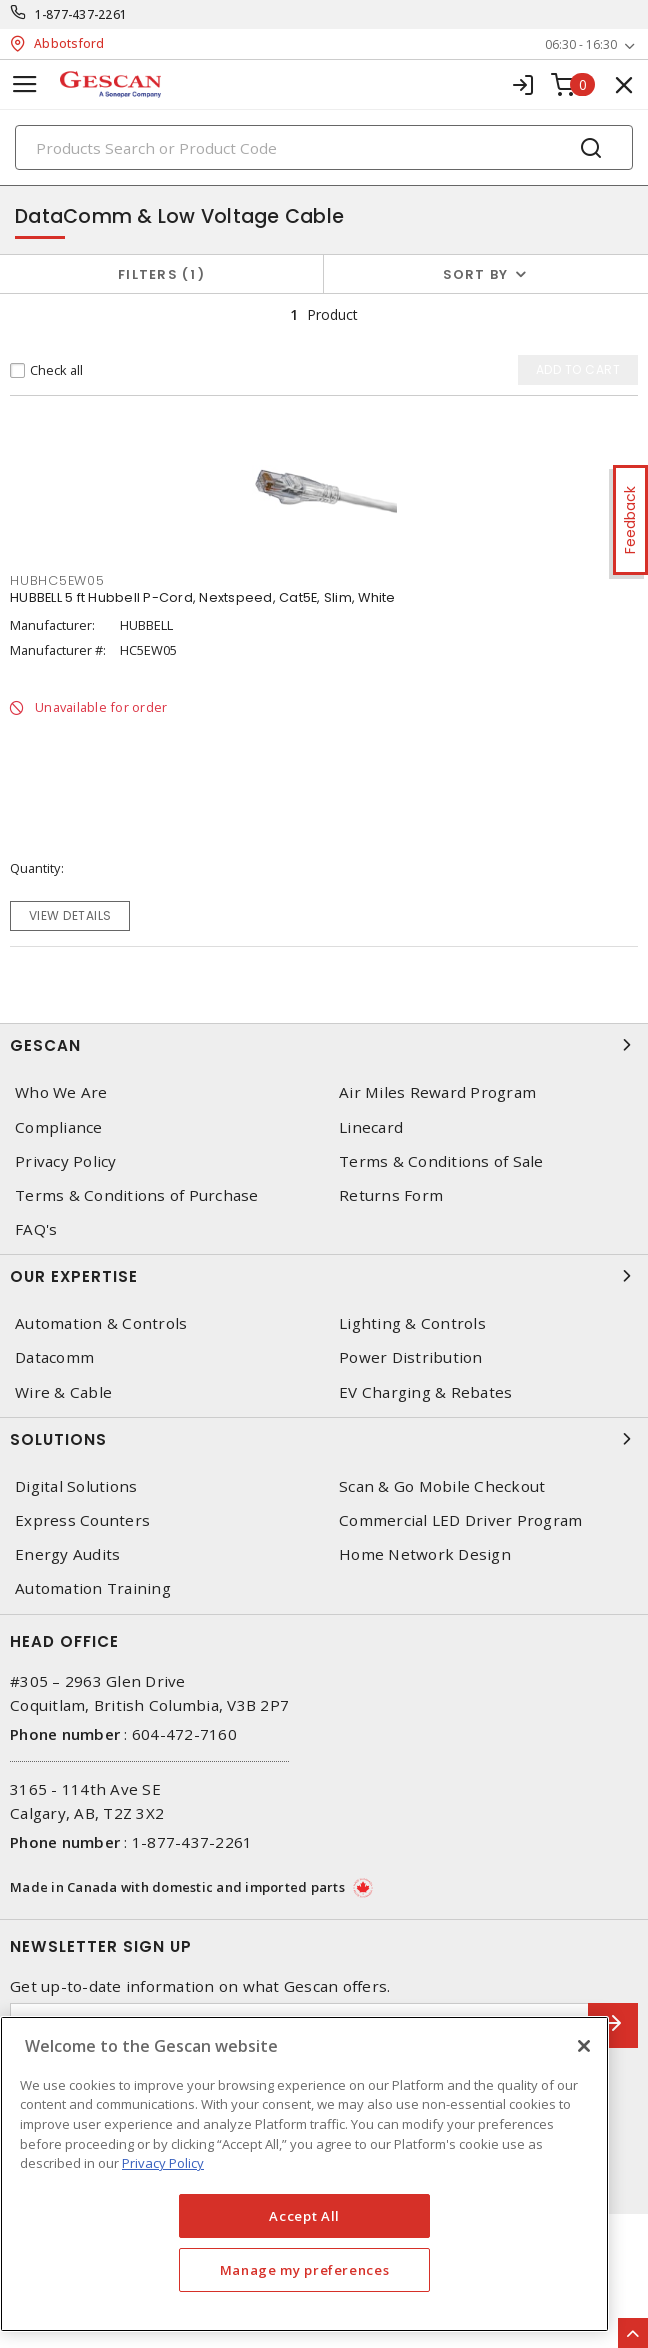  What do you see at coordinates (57, 580) in the screenshot?
I see `HUBHC5EW05` at bounding box center [57, 580].